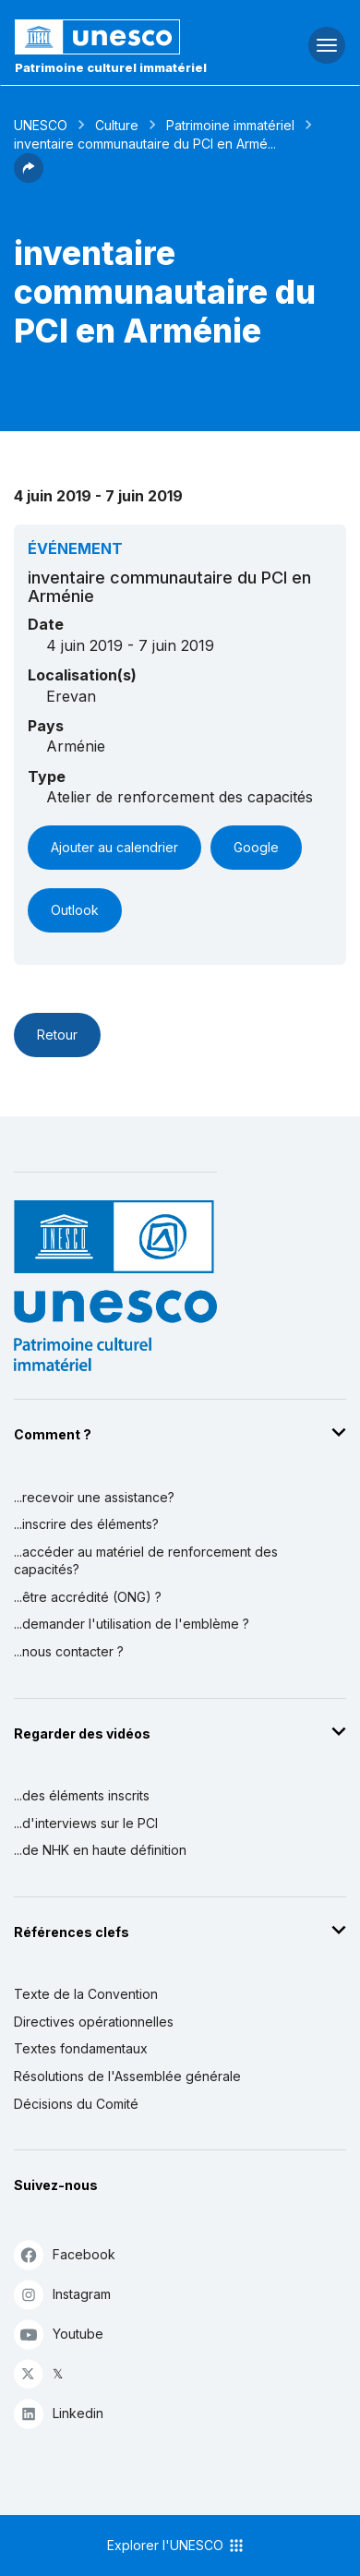 This screenshot has width=360, height=2576. Describe the element at coordinates (111, 67) in the screenshot. I see `Patrimoine culturel immatériel` at that location.